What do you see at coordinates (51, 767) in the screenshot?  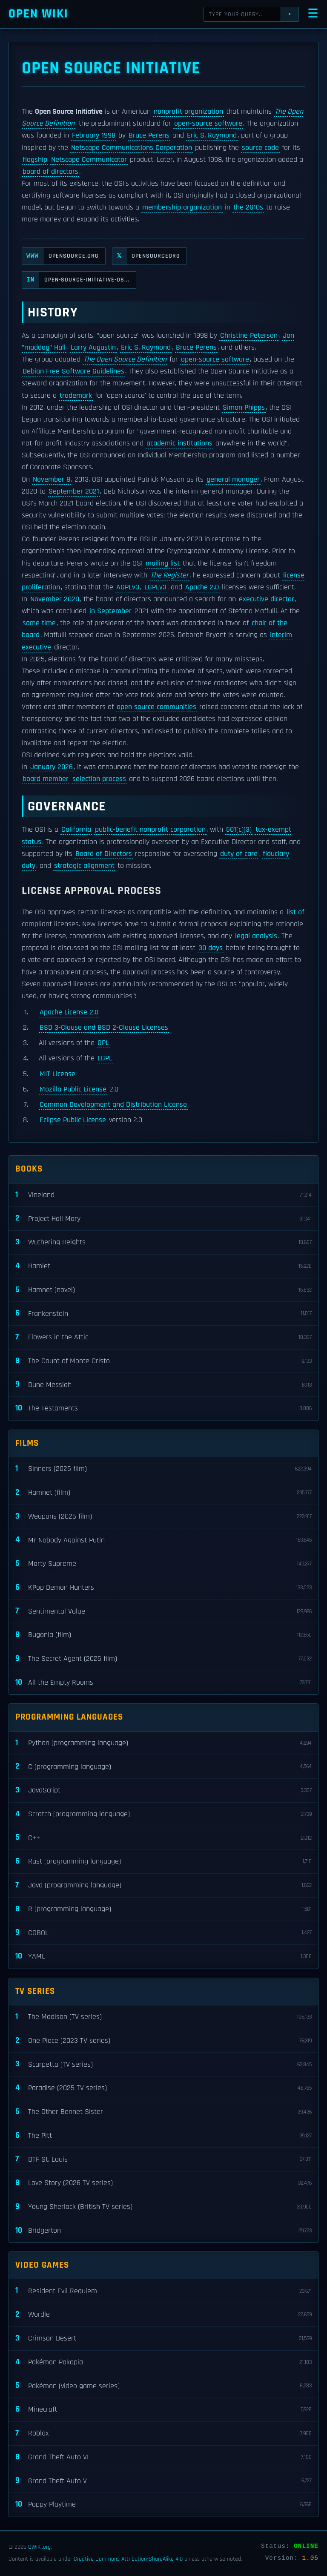 I see `January 2026` at bounding box center [51, 767].